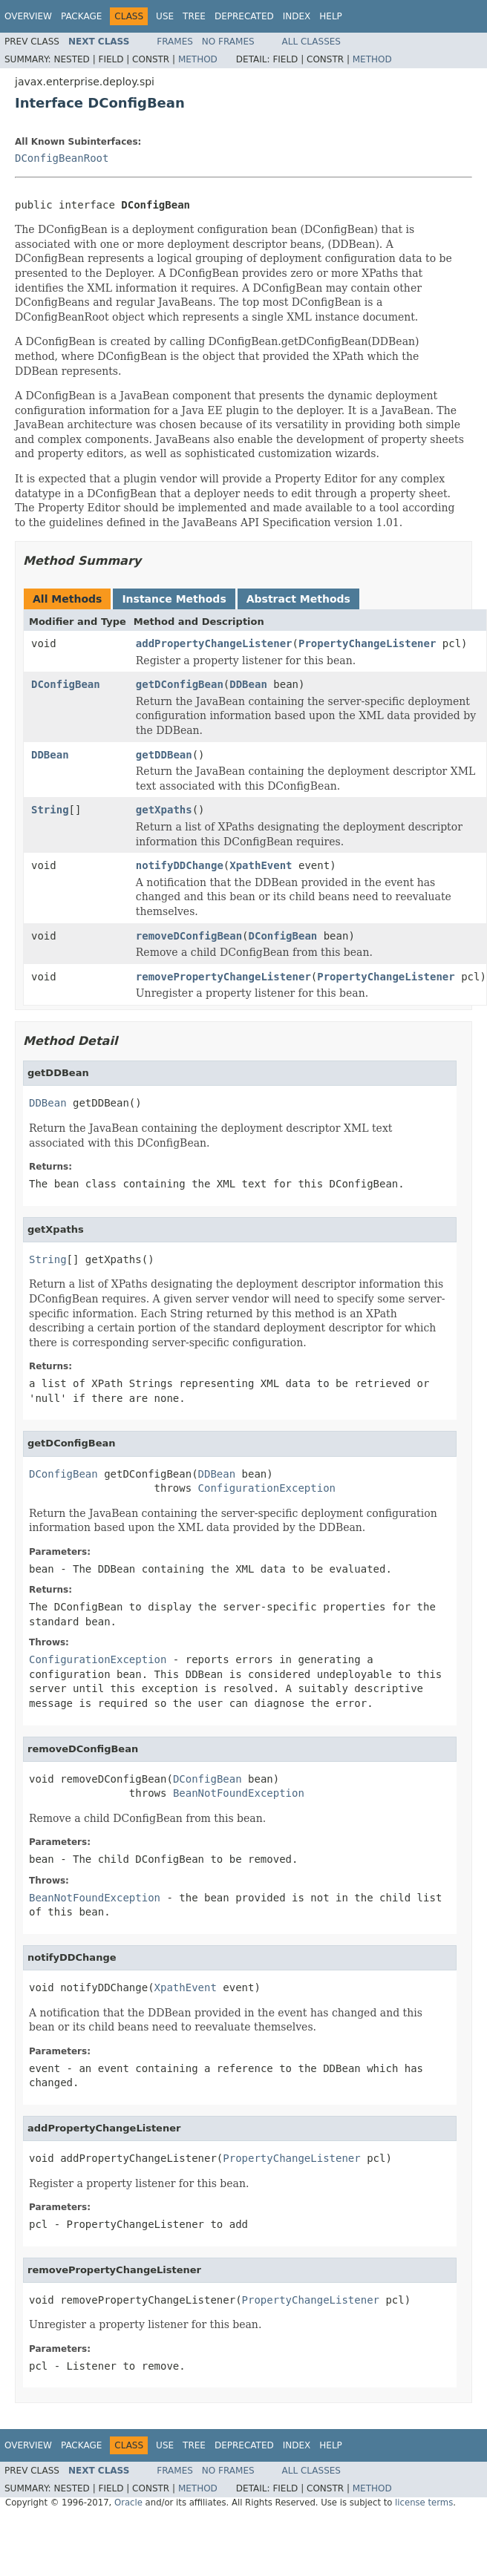 The height and width of the screenshot is (2576, 487). I want to click on All Classes, so click(311, 41).